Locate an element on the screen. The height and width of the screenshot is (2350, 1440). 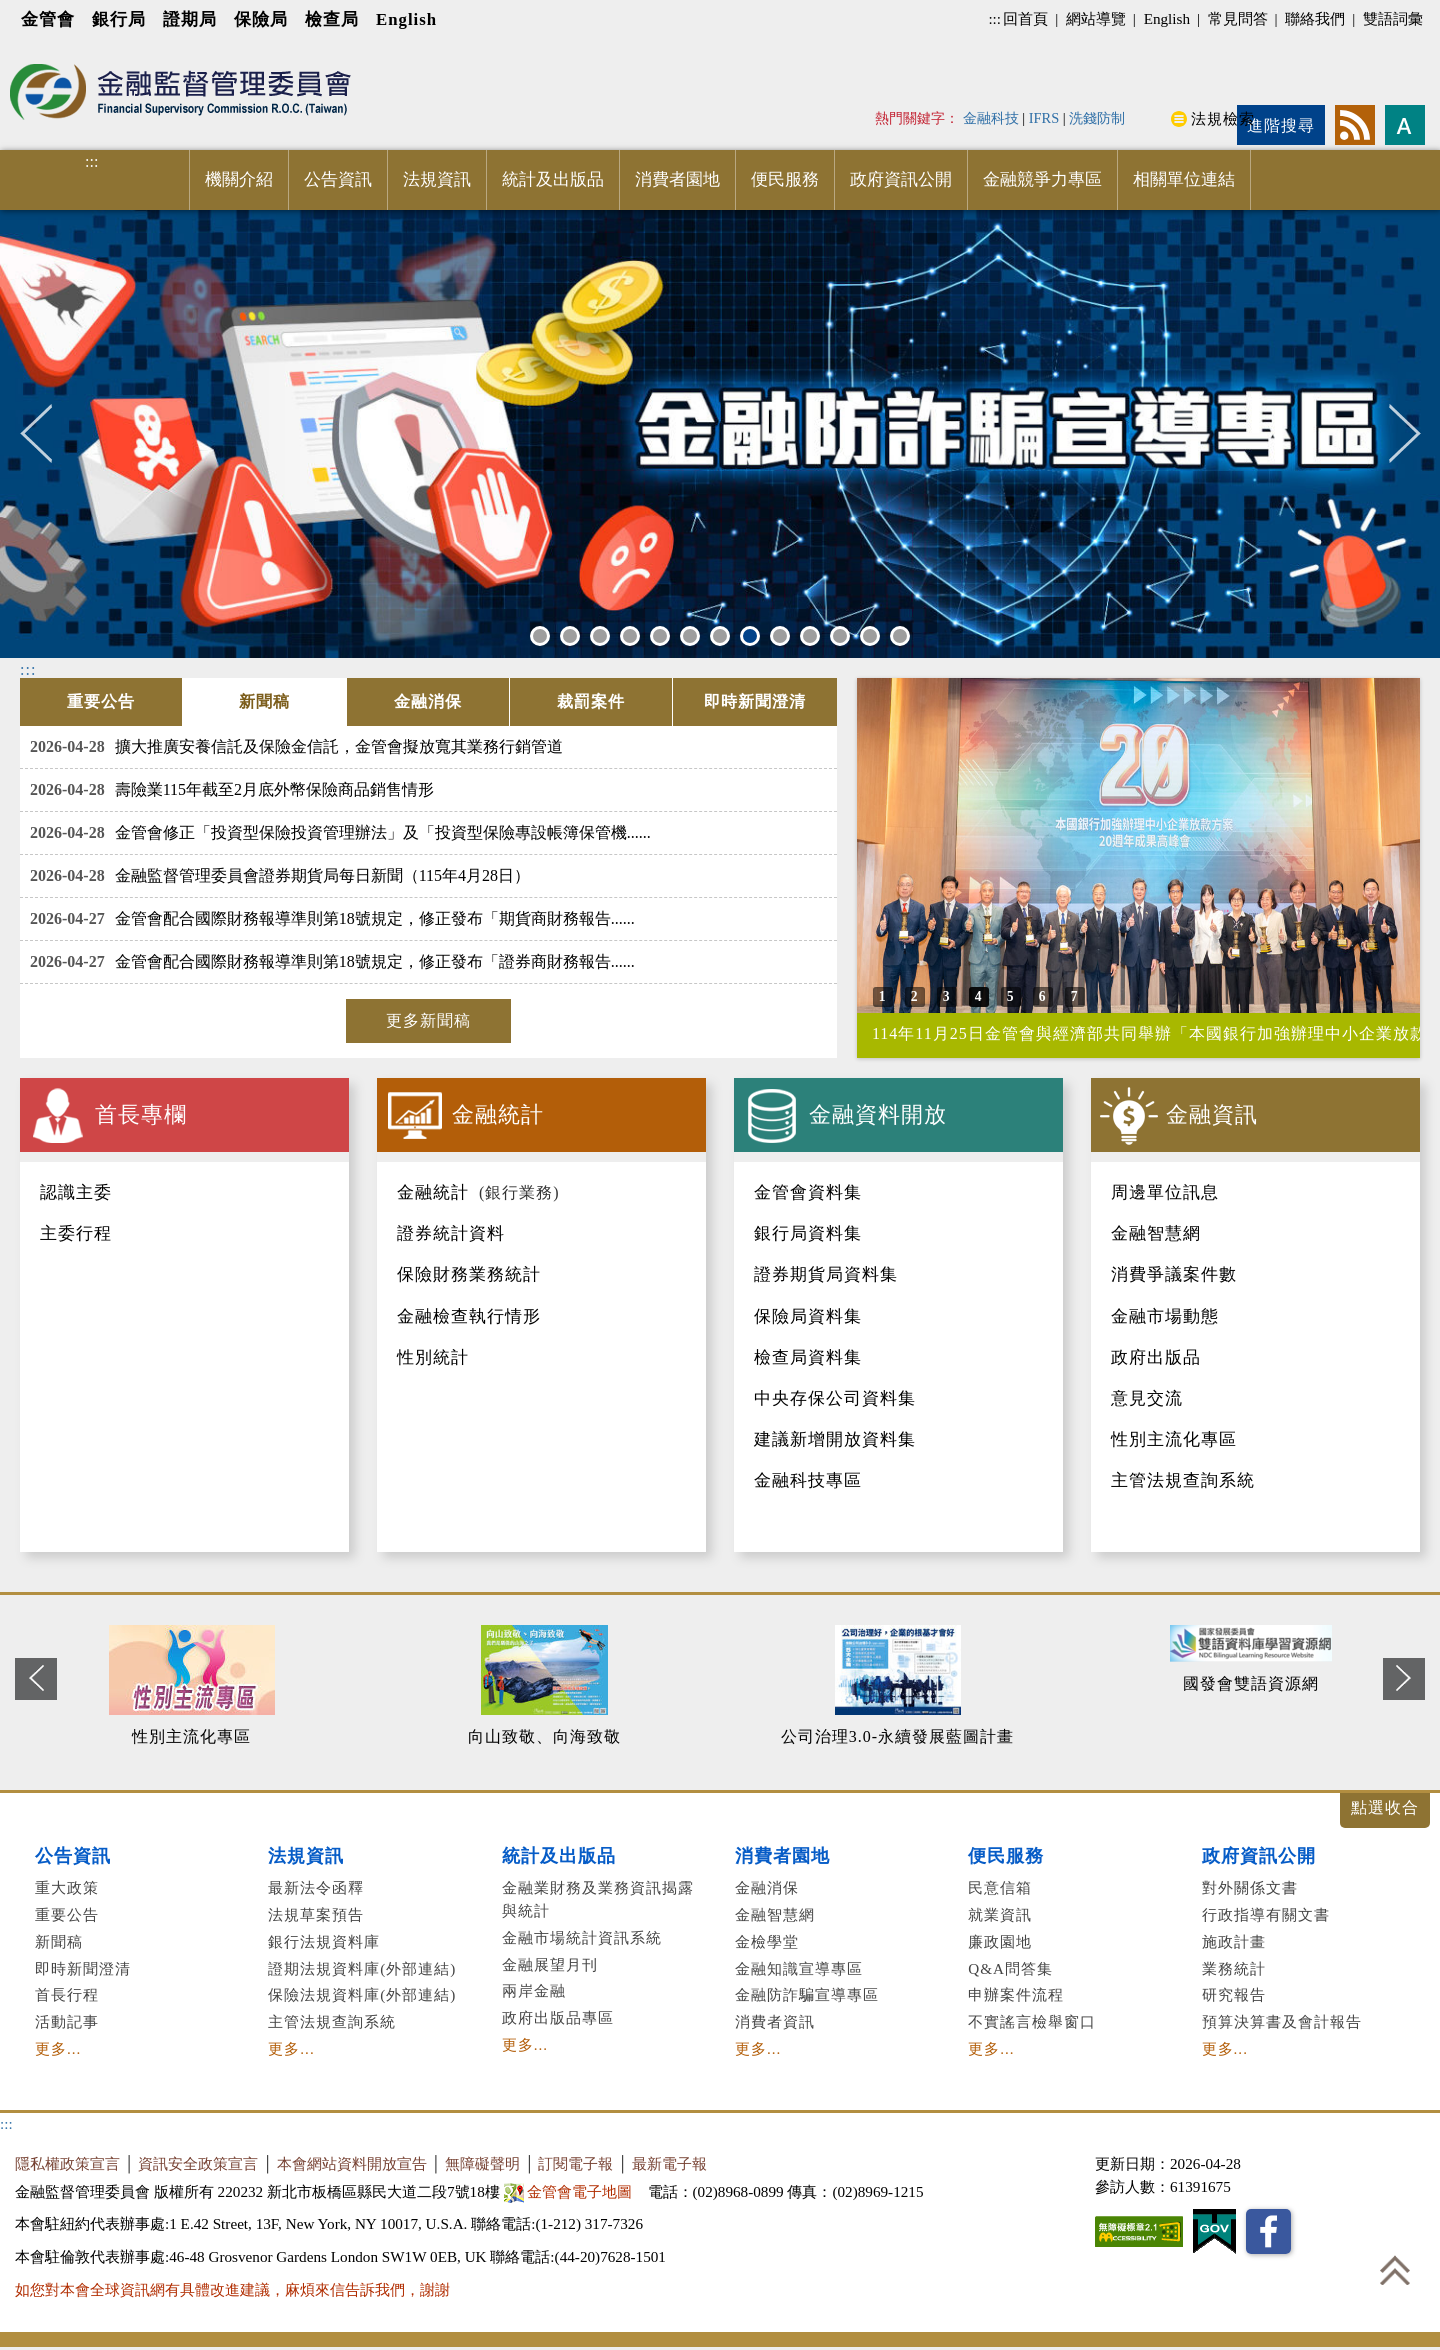
12 [button] is located at coordinates (872, 635).